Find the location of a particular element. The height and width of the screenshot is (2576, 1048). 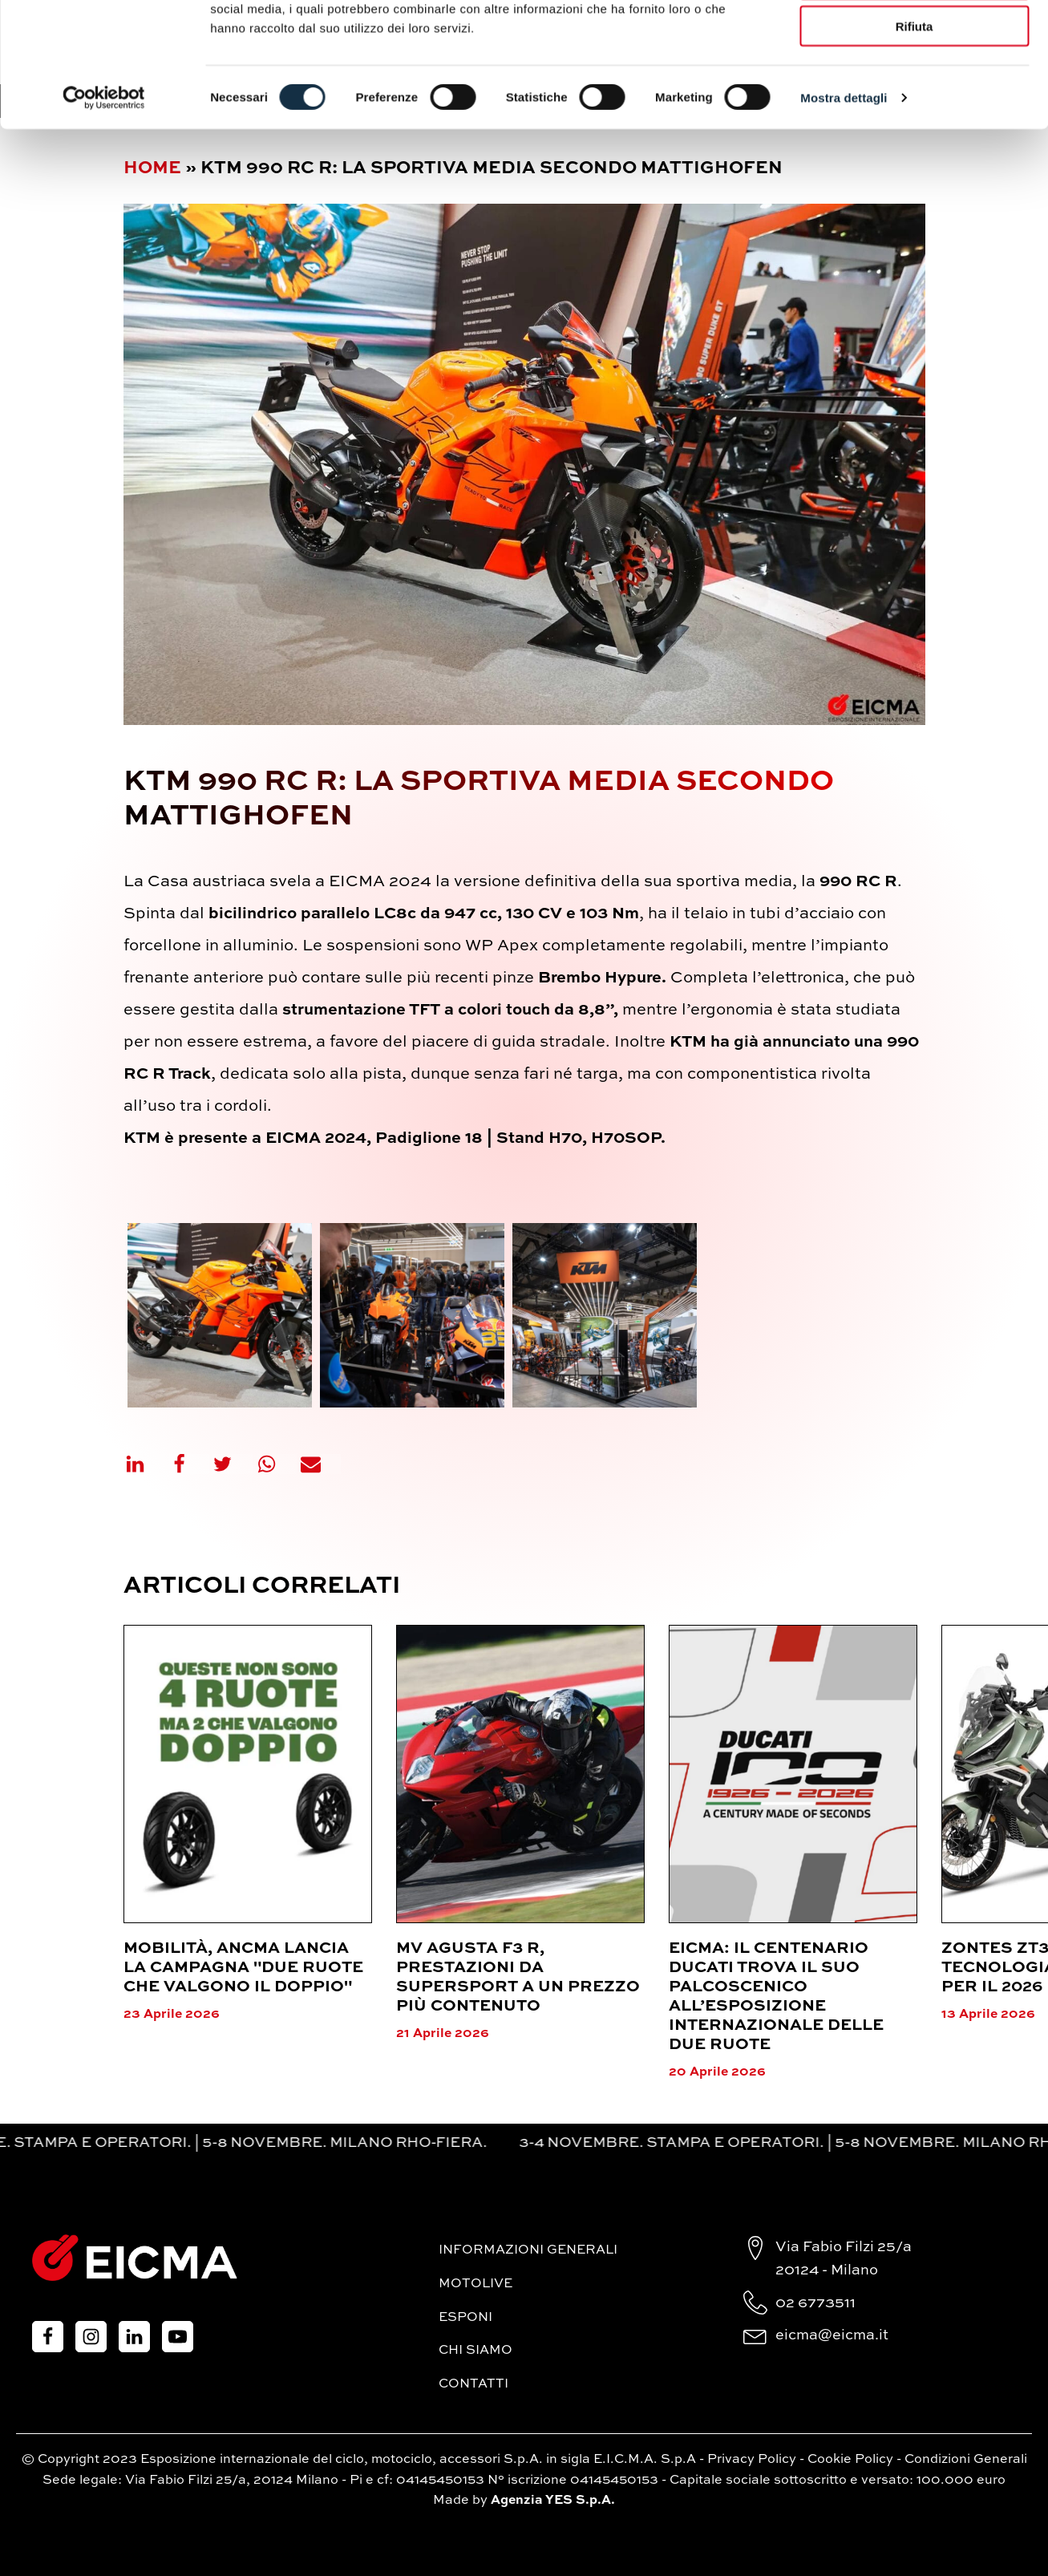

[Cookiebot di Usercentrics - si apre in una nuova scheda] is located at coordinates (104, 205).